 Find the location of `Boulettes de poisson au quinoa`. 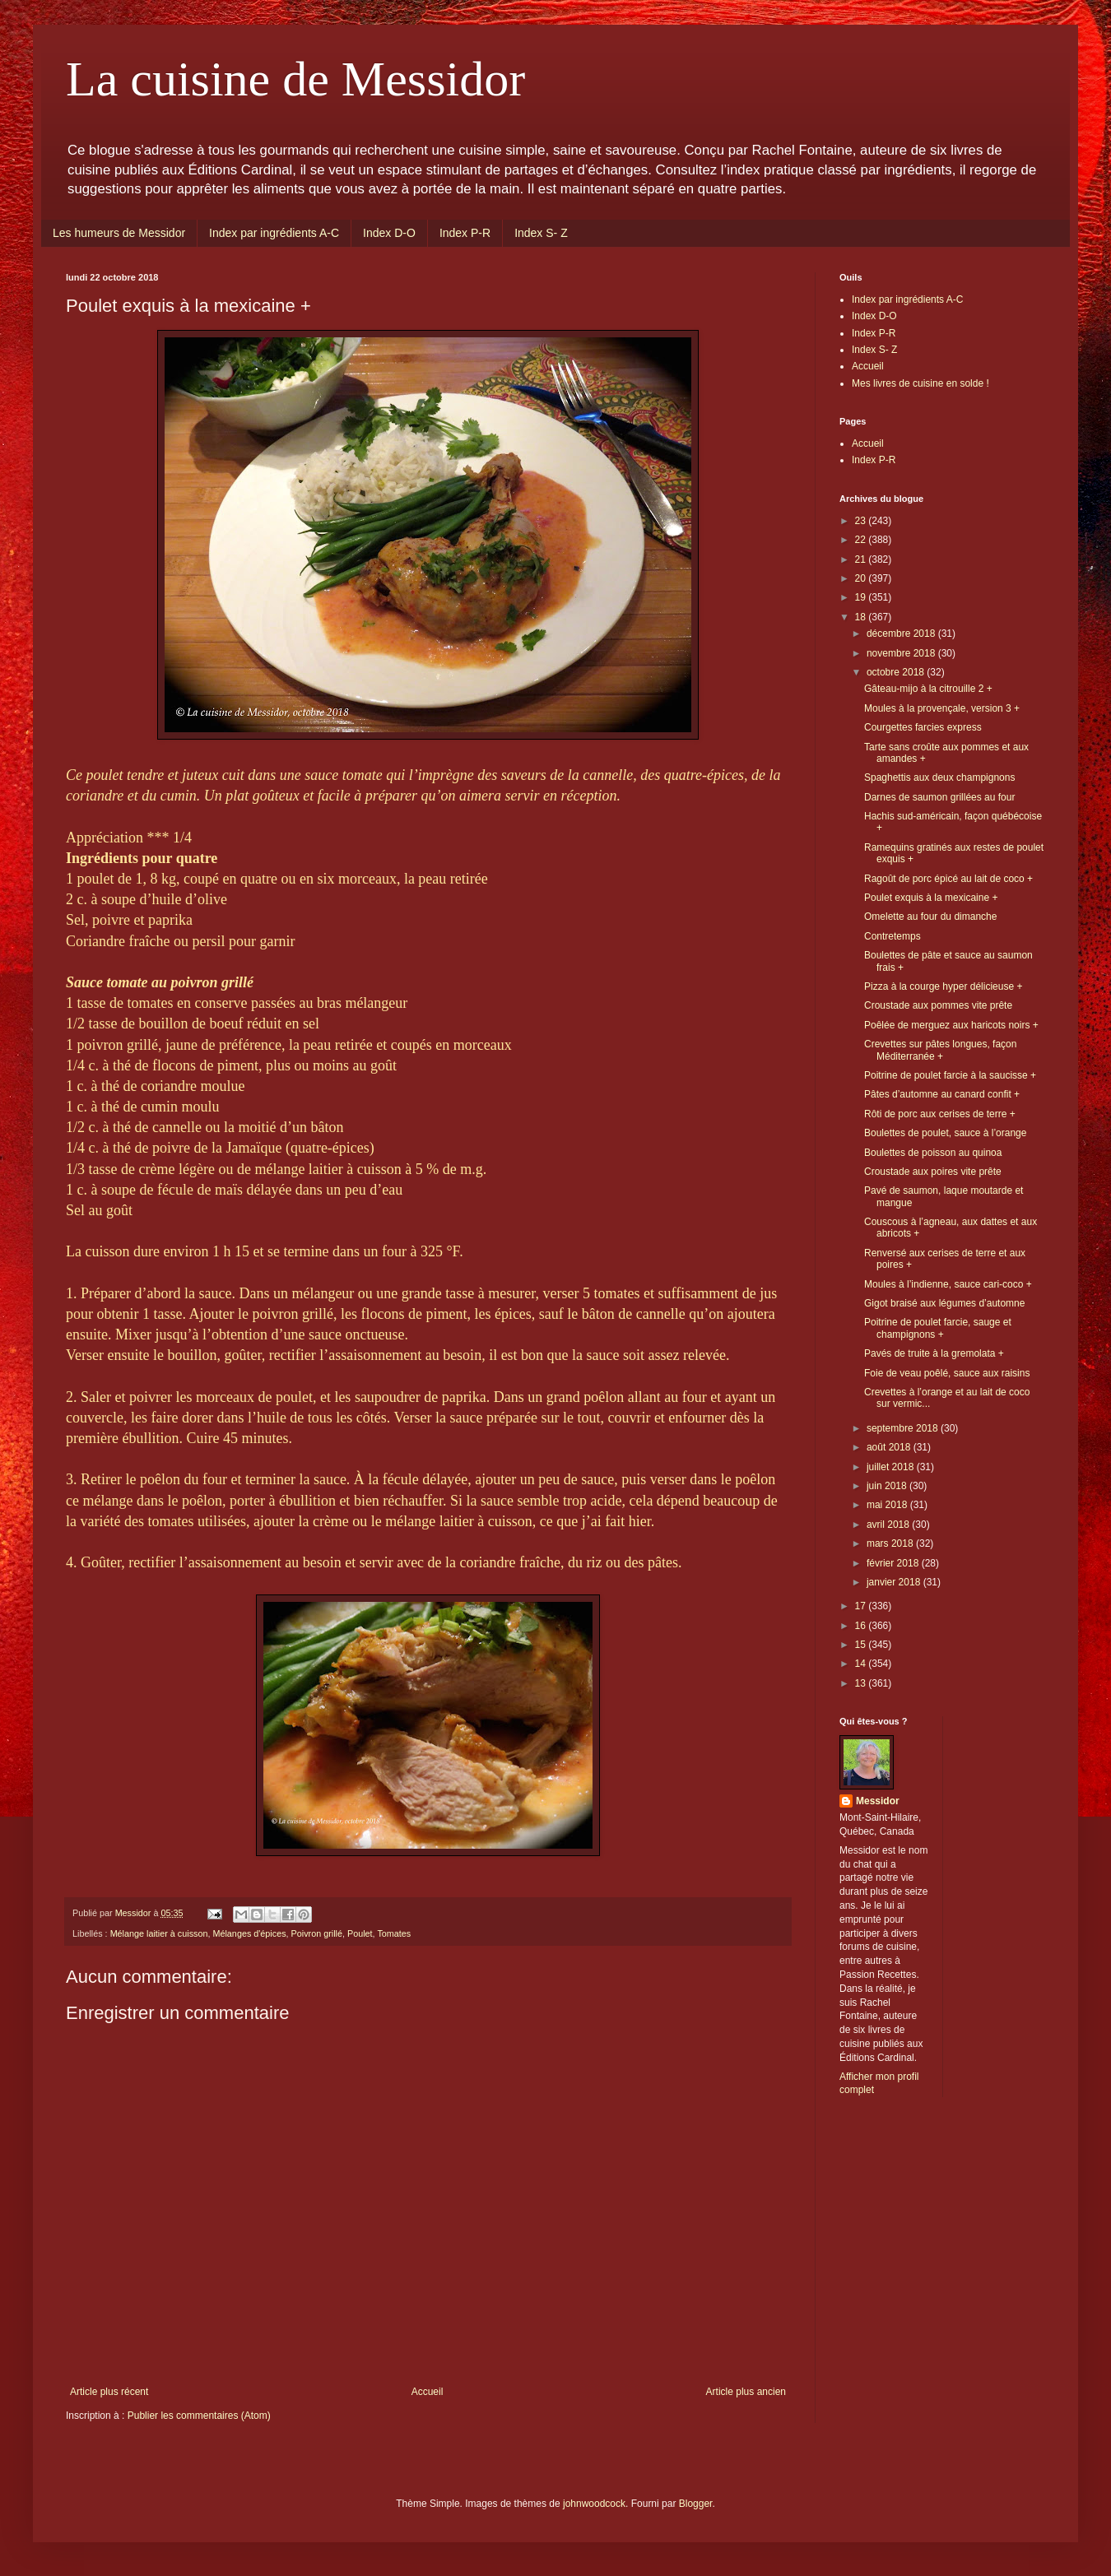

Boulettes de poisson au quinoa is located at coordinates (933, 1152).